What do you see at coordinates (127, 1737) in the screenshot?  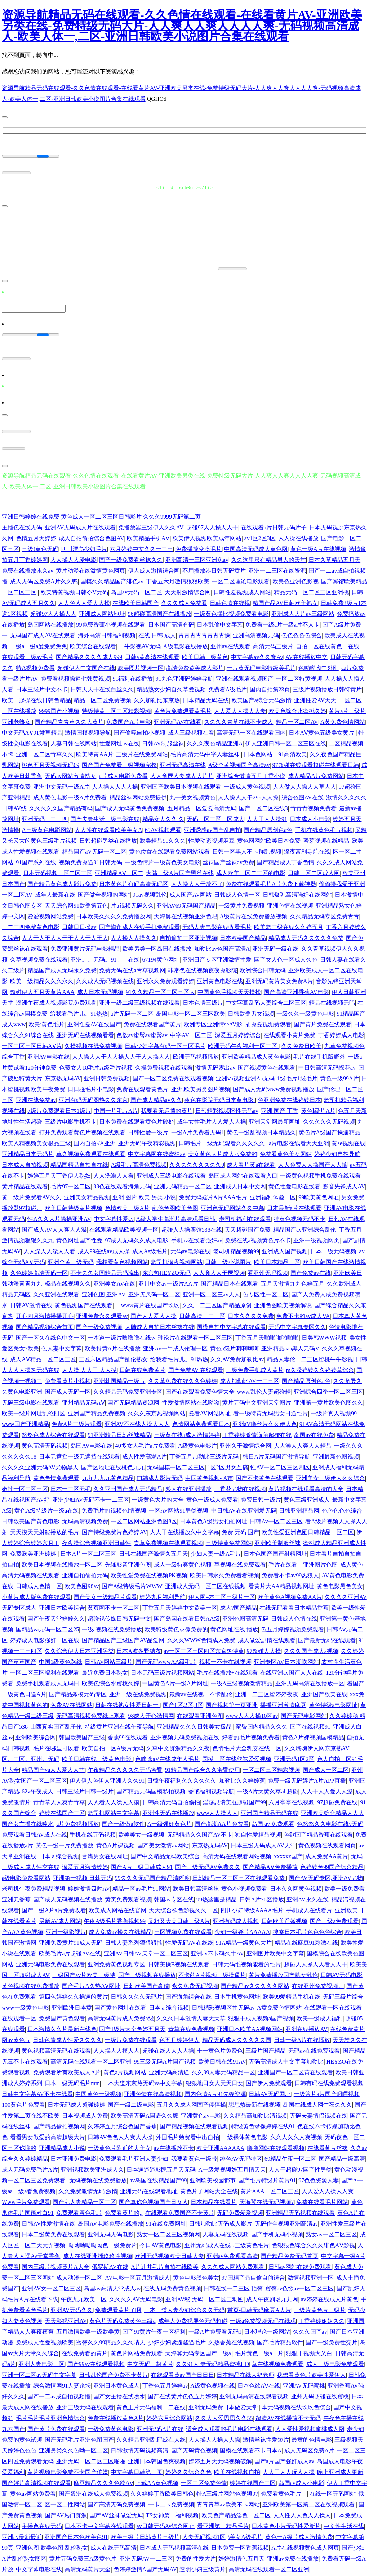 I see `香蕉99在线观看` at bounding box center [127, 1737].